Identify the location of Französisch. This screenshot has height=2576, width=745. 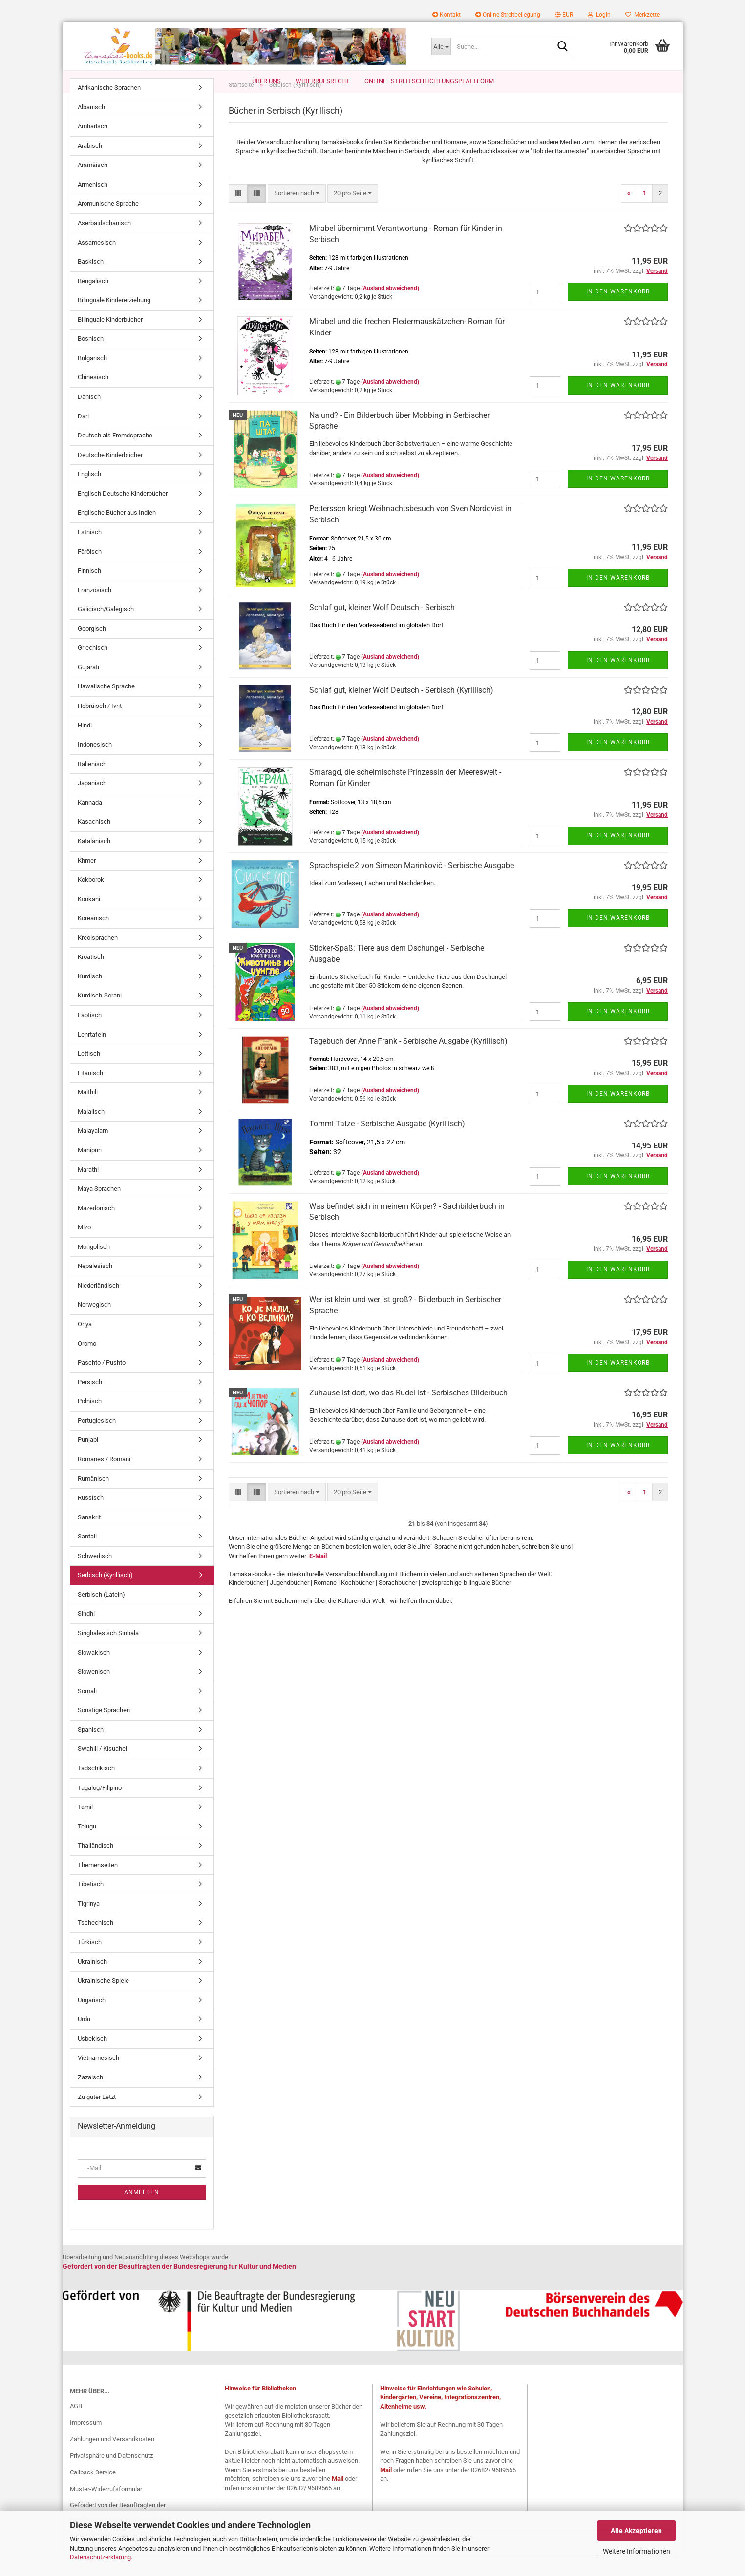
(94, 610).